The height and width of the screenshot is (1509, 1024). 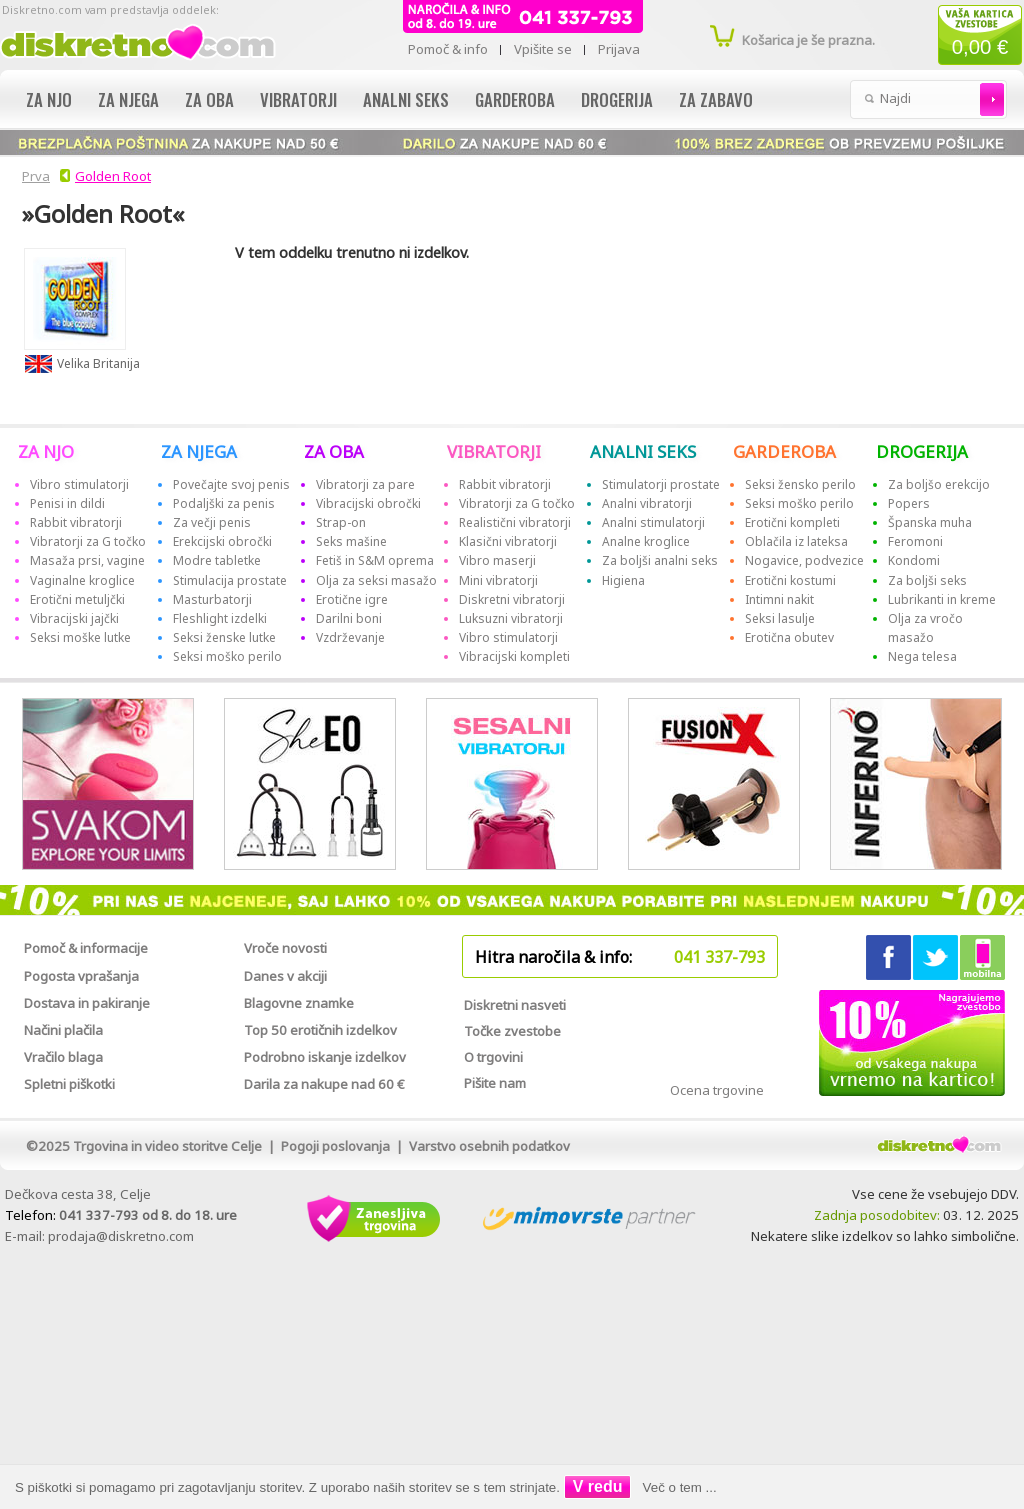 I want to click on DROGERIJA, so click(x=922, y=451).